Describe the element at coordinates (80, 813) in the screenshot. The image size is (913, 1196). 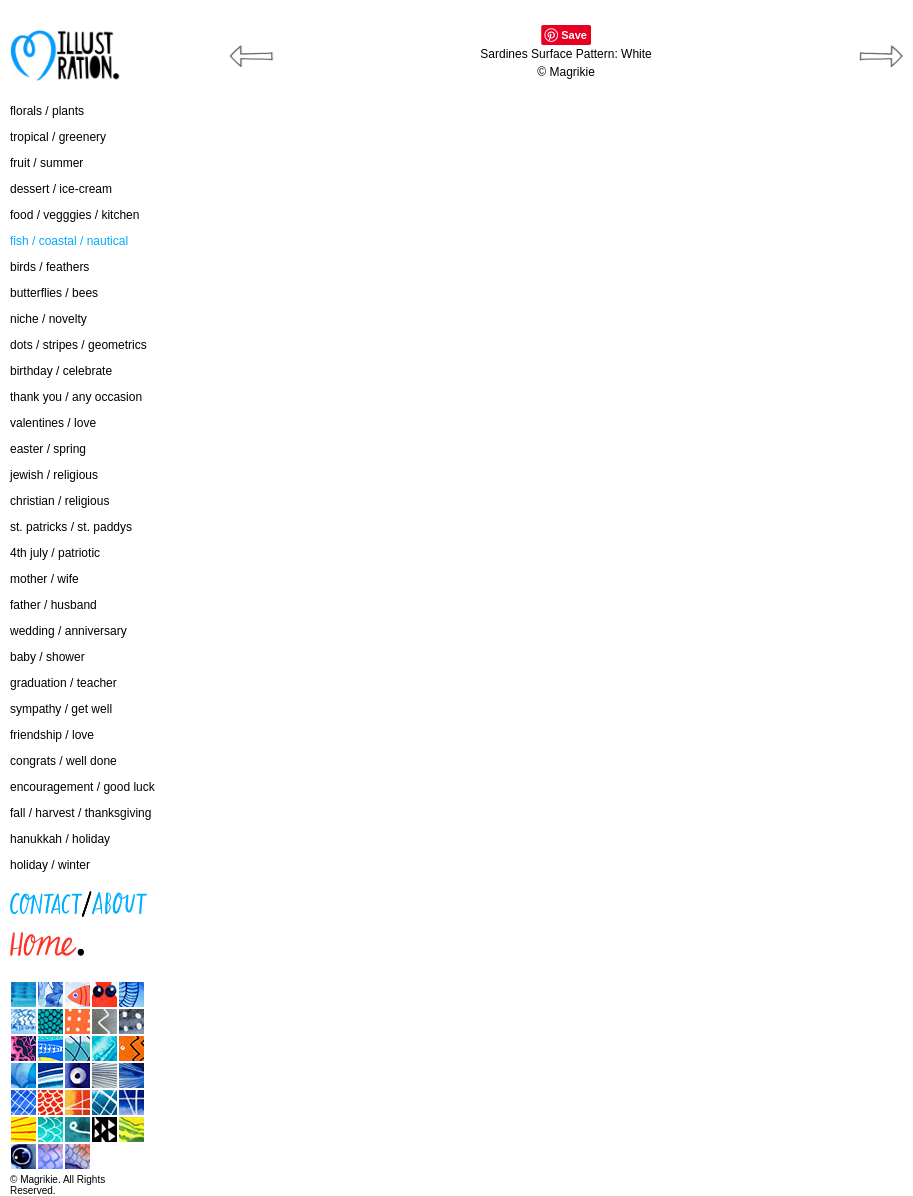
I see `fall / harvest / thanksgiving` at that location.